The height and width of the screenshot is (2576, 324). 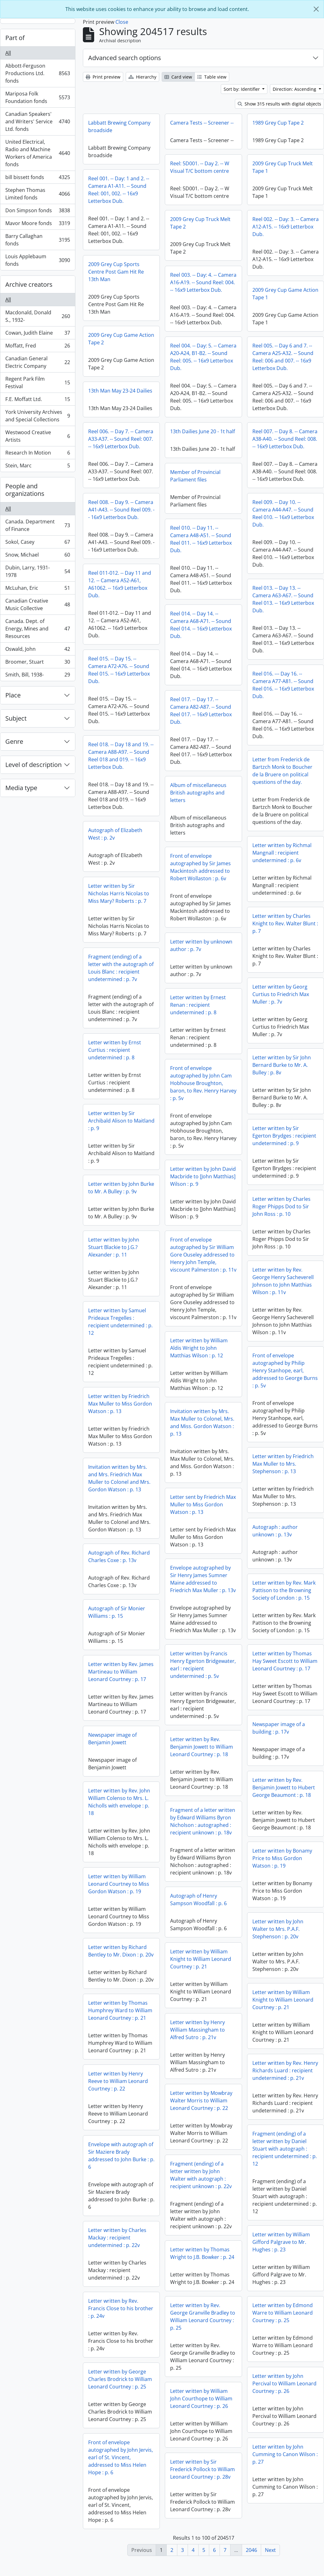 I want to click on Letter written by John David Macbride to [John Matthias] Wilson : p. 9, so click(x=203, y=1179).